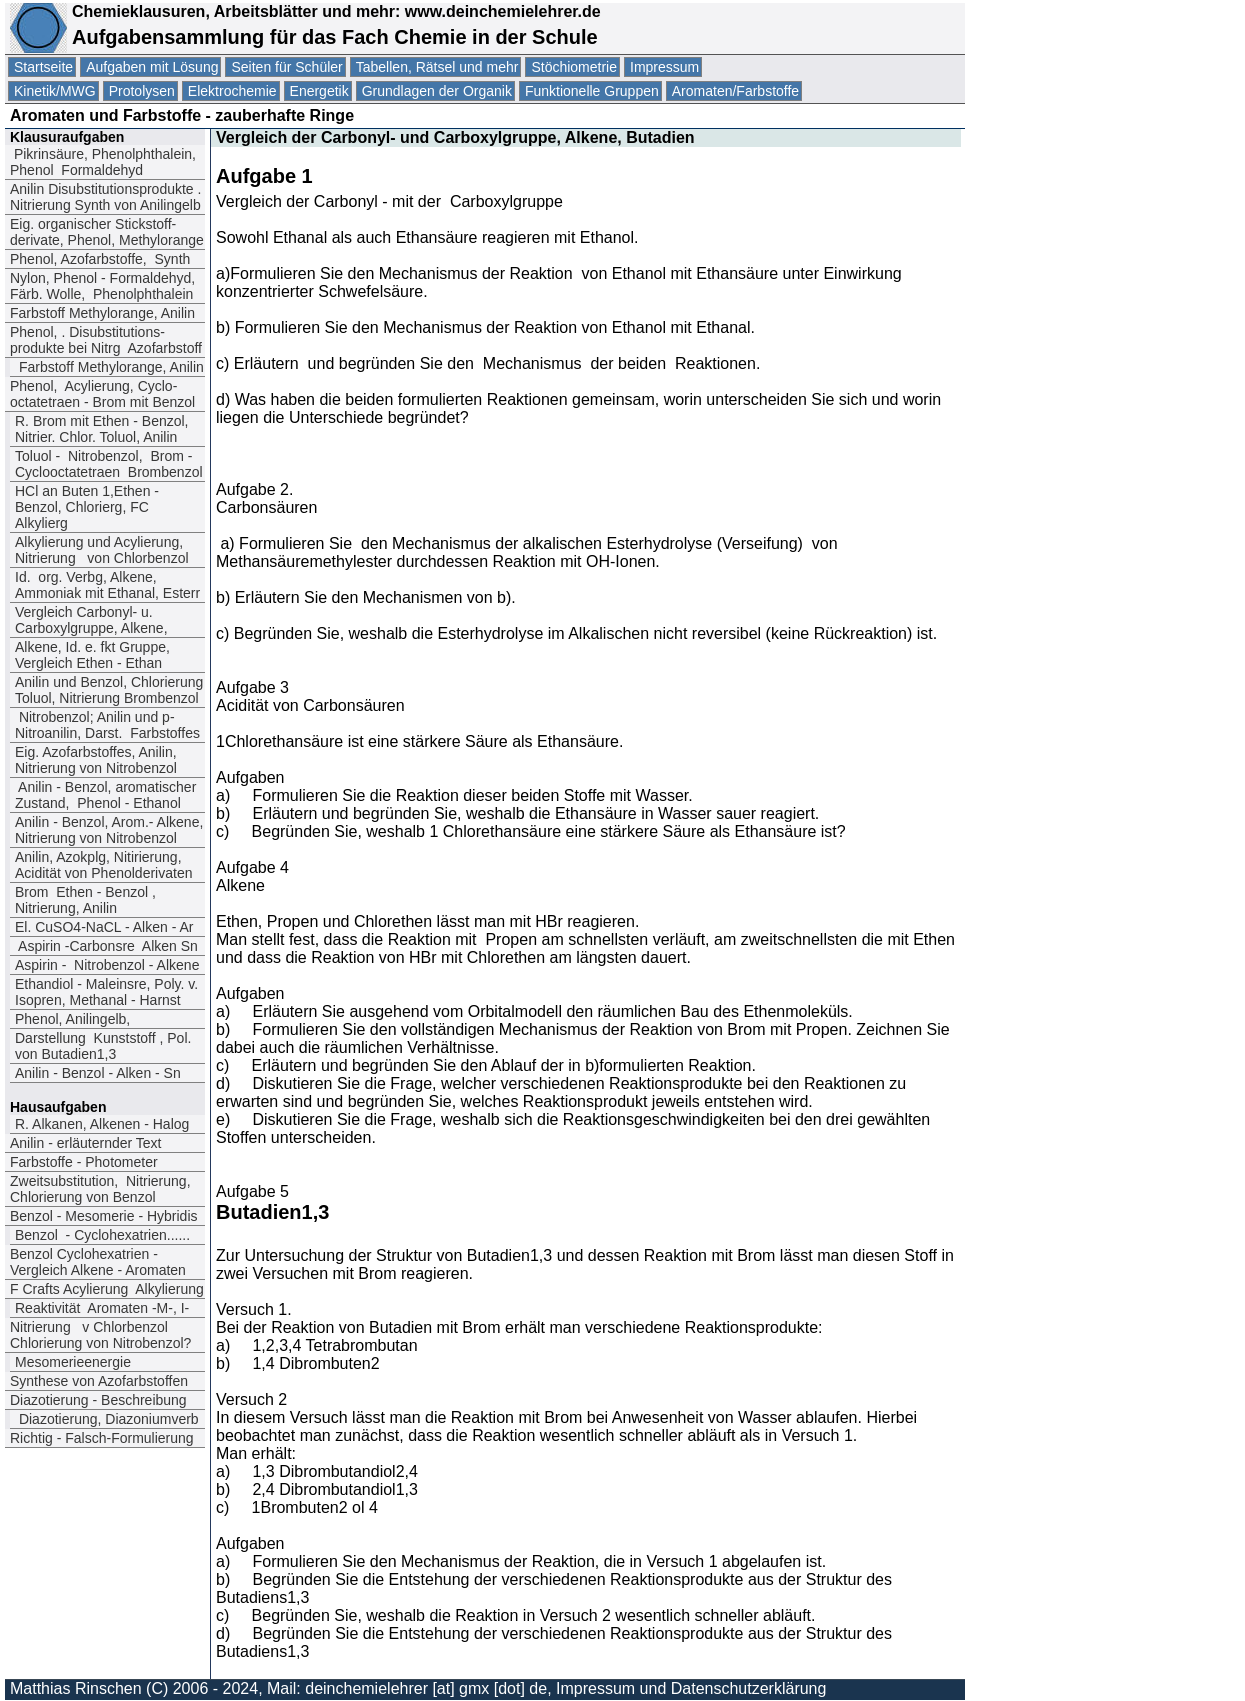 This screenshot has height=1701, width=1245. I want to click on HCl an Buten 1,Ethen - Benzol, Chlorierg, FC Alkylierg, so click(87, 507).